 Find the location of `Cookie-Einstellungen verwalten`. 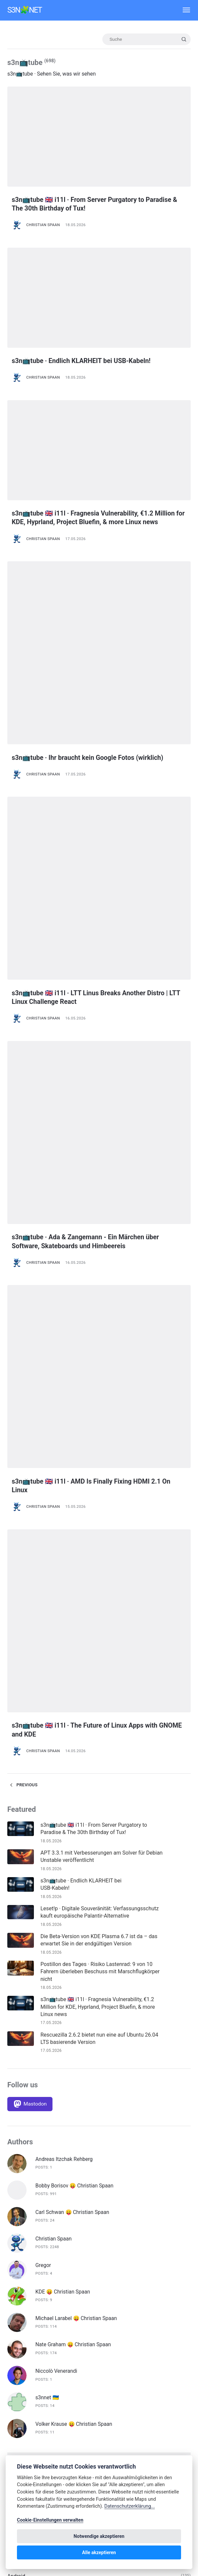

Cookie-Einstellungen verwalten is located at coordinates (50, 2520).